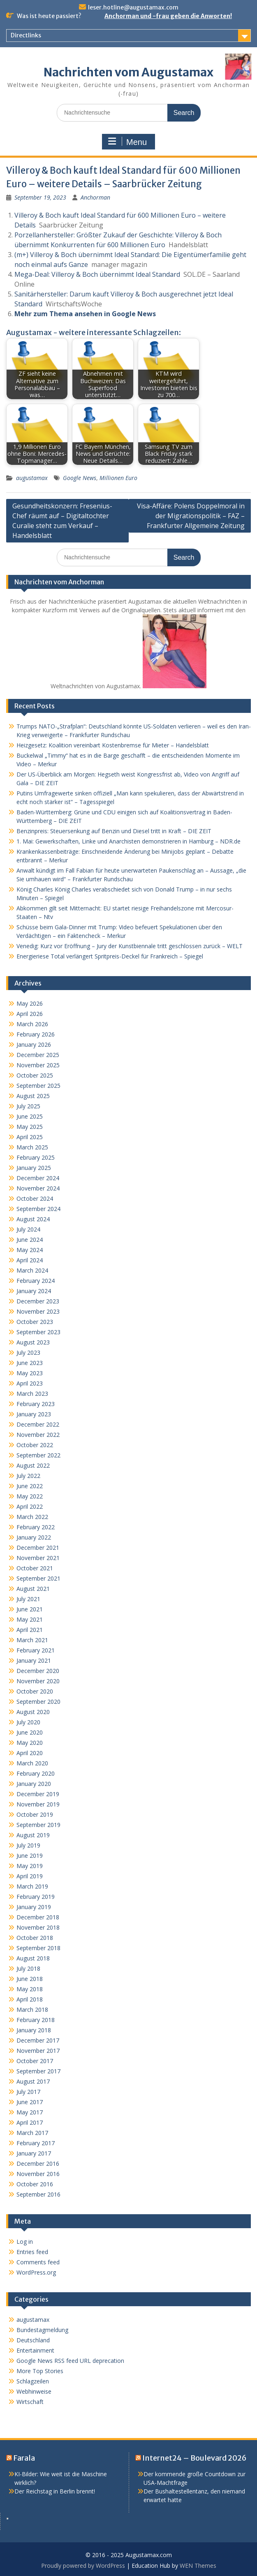 The height and width of the screenshot is (2576, 257). Describe the element at coordinates (29, 1239) in the screenshot. I see `June 2024` at that location.